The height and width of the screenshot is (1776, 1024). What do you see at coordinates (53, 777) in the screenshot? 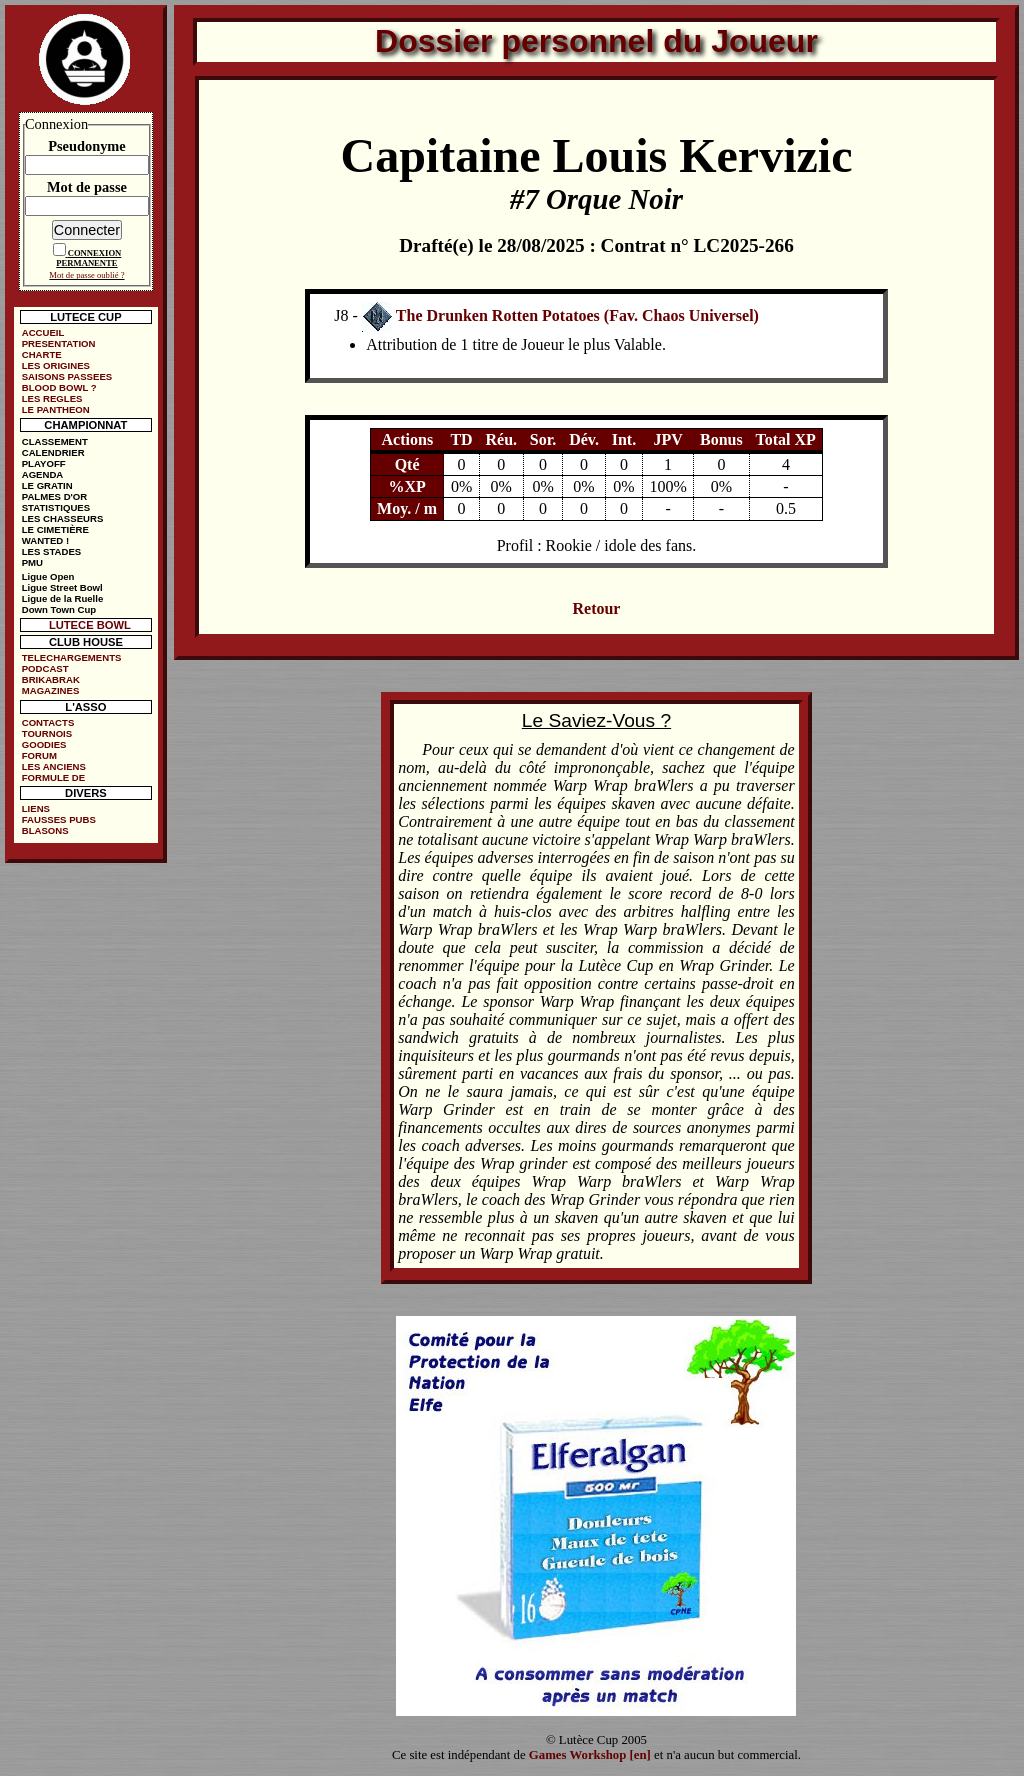
I see `FORMULE DE` at bounding box center [53, 777].